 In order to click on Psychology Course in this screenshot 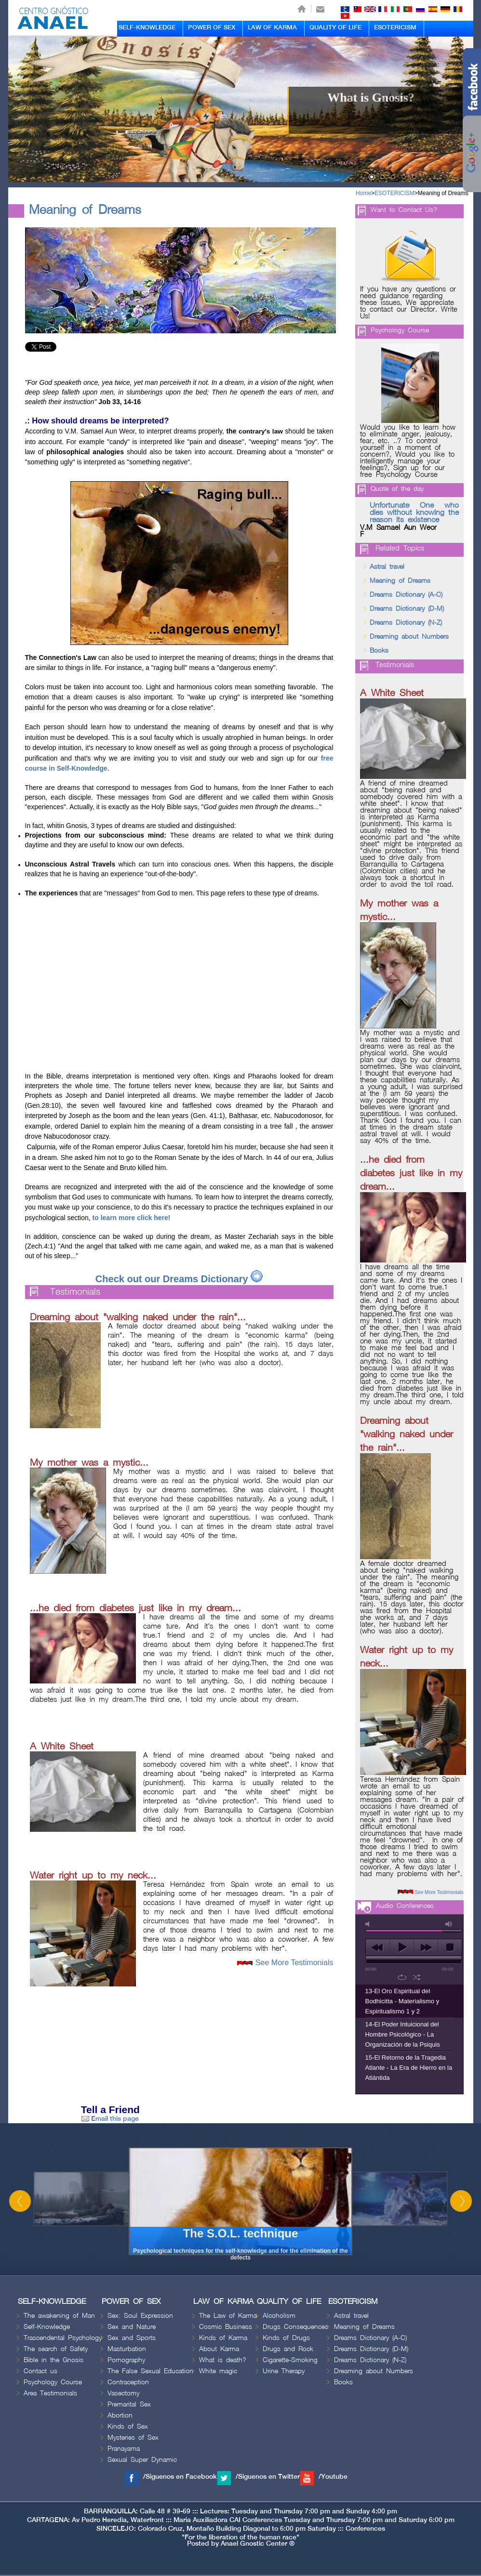, I will do `click(400, 330)`.